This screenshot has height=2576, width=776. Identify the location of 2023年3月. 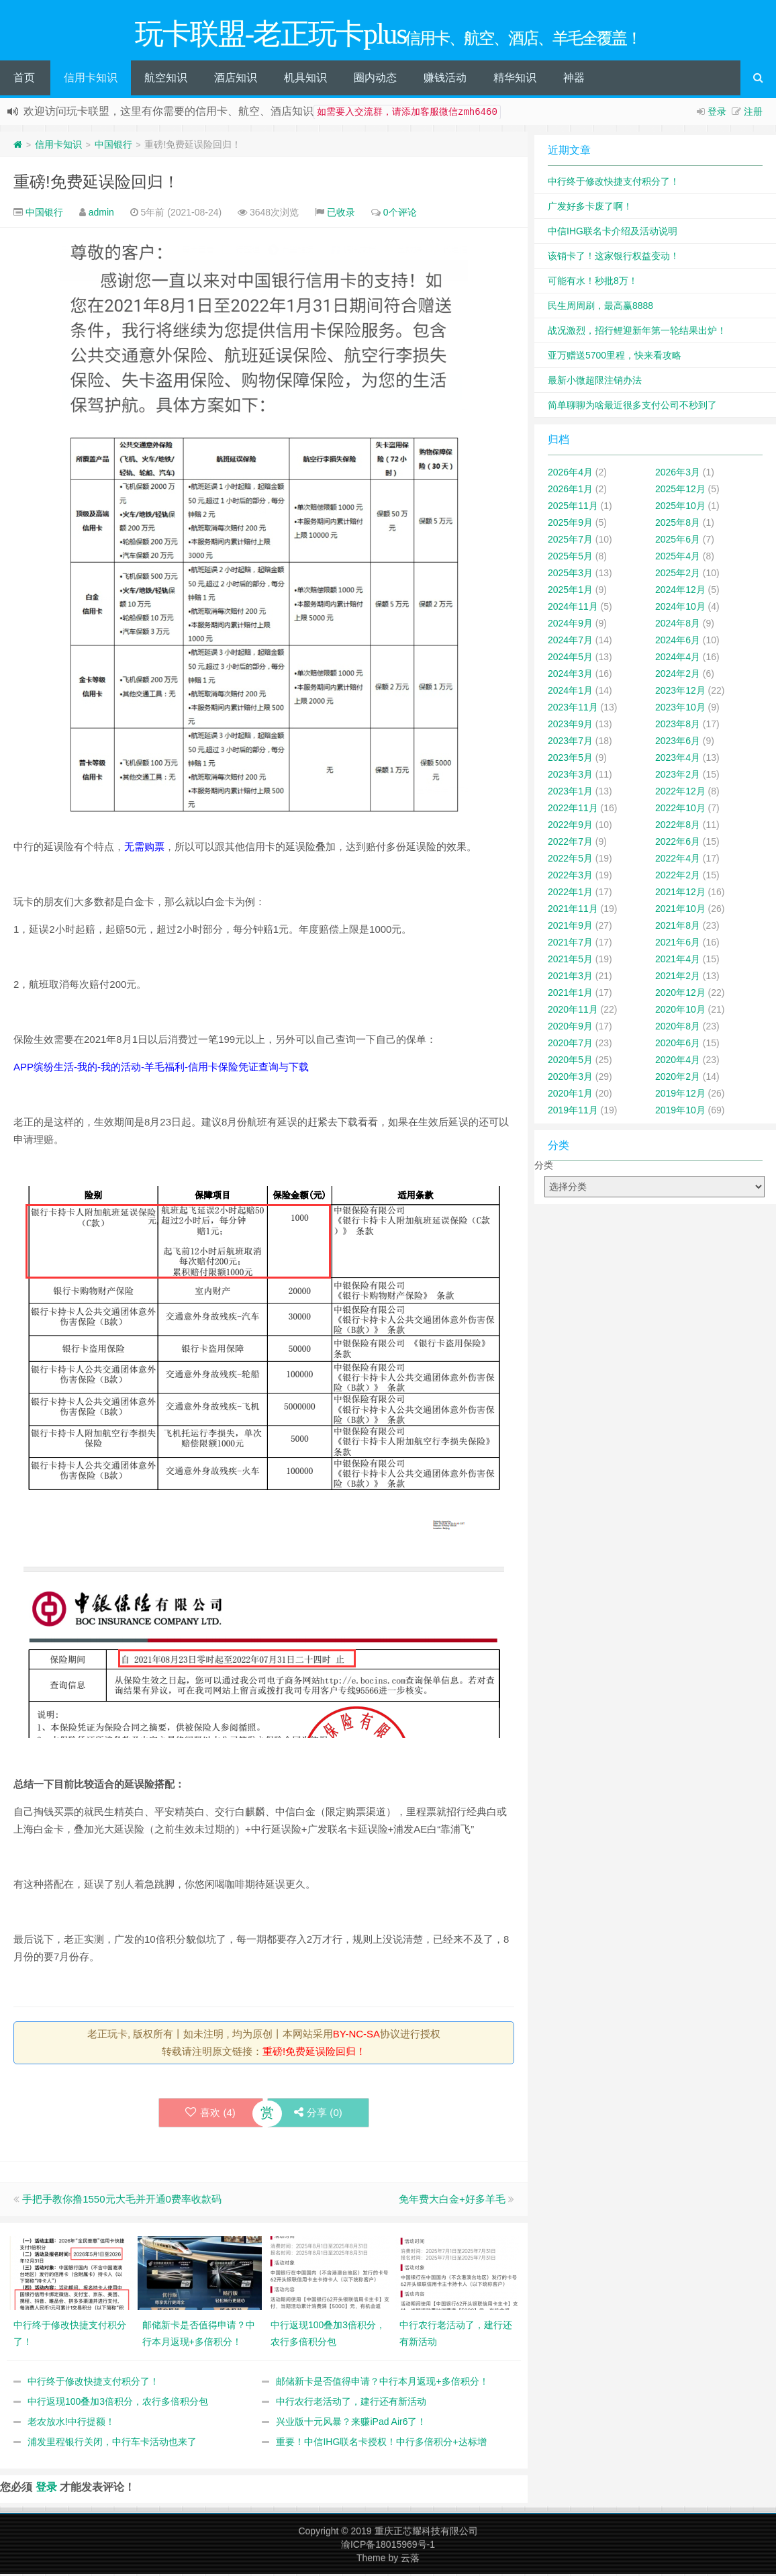
(570, 776).